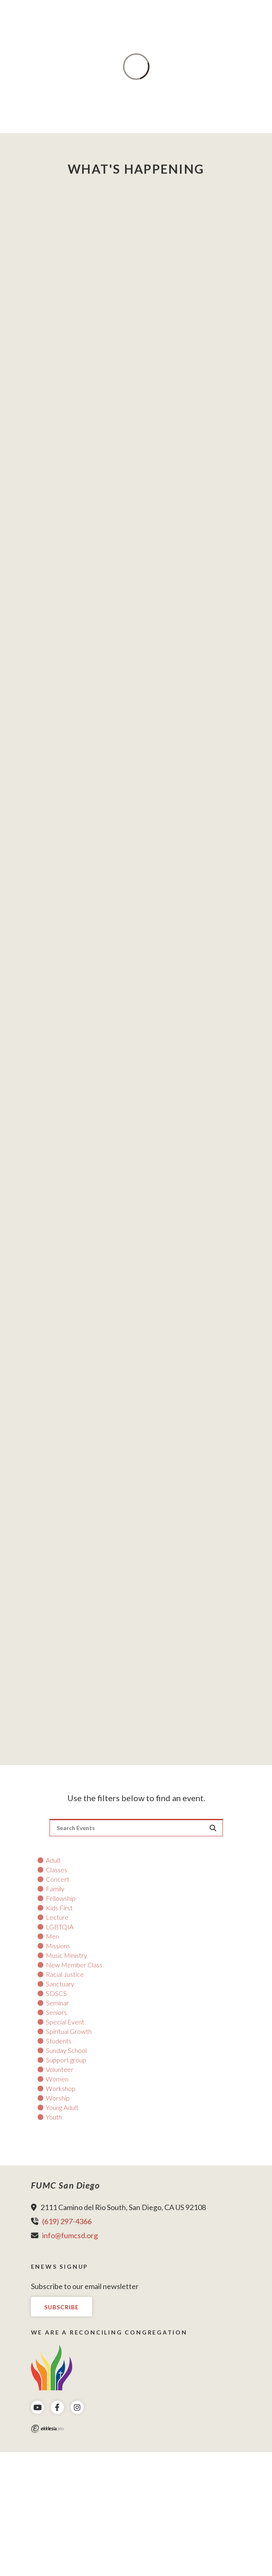 This screenshot has width=272, height=2576. Describe the element at coordinates (74, 1965) in the screenshot. I see `New Member Class` at that location.